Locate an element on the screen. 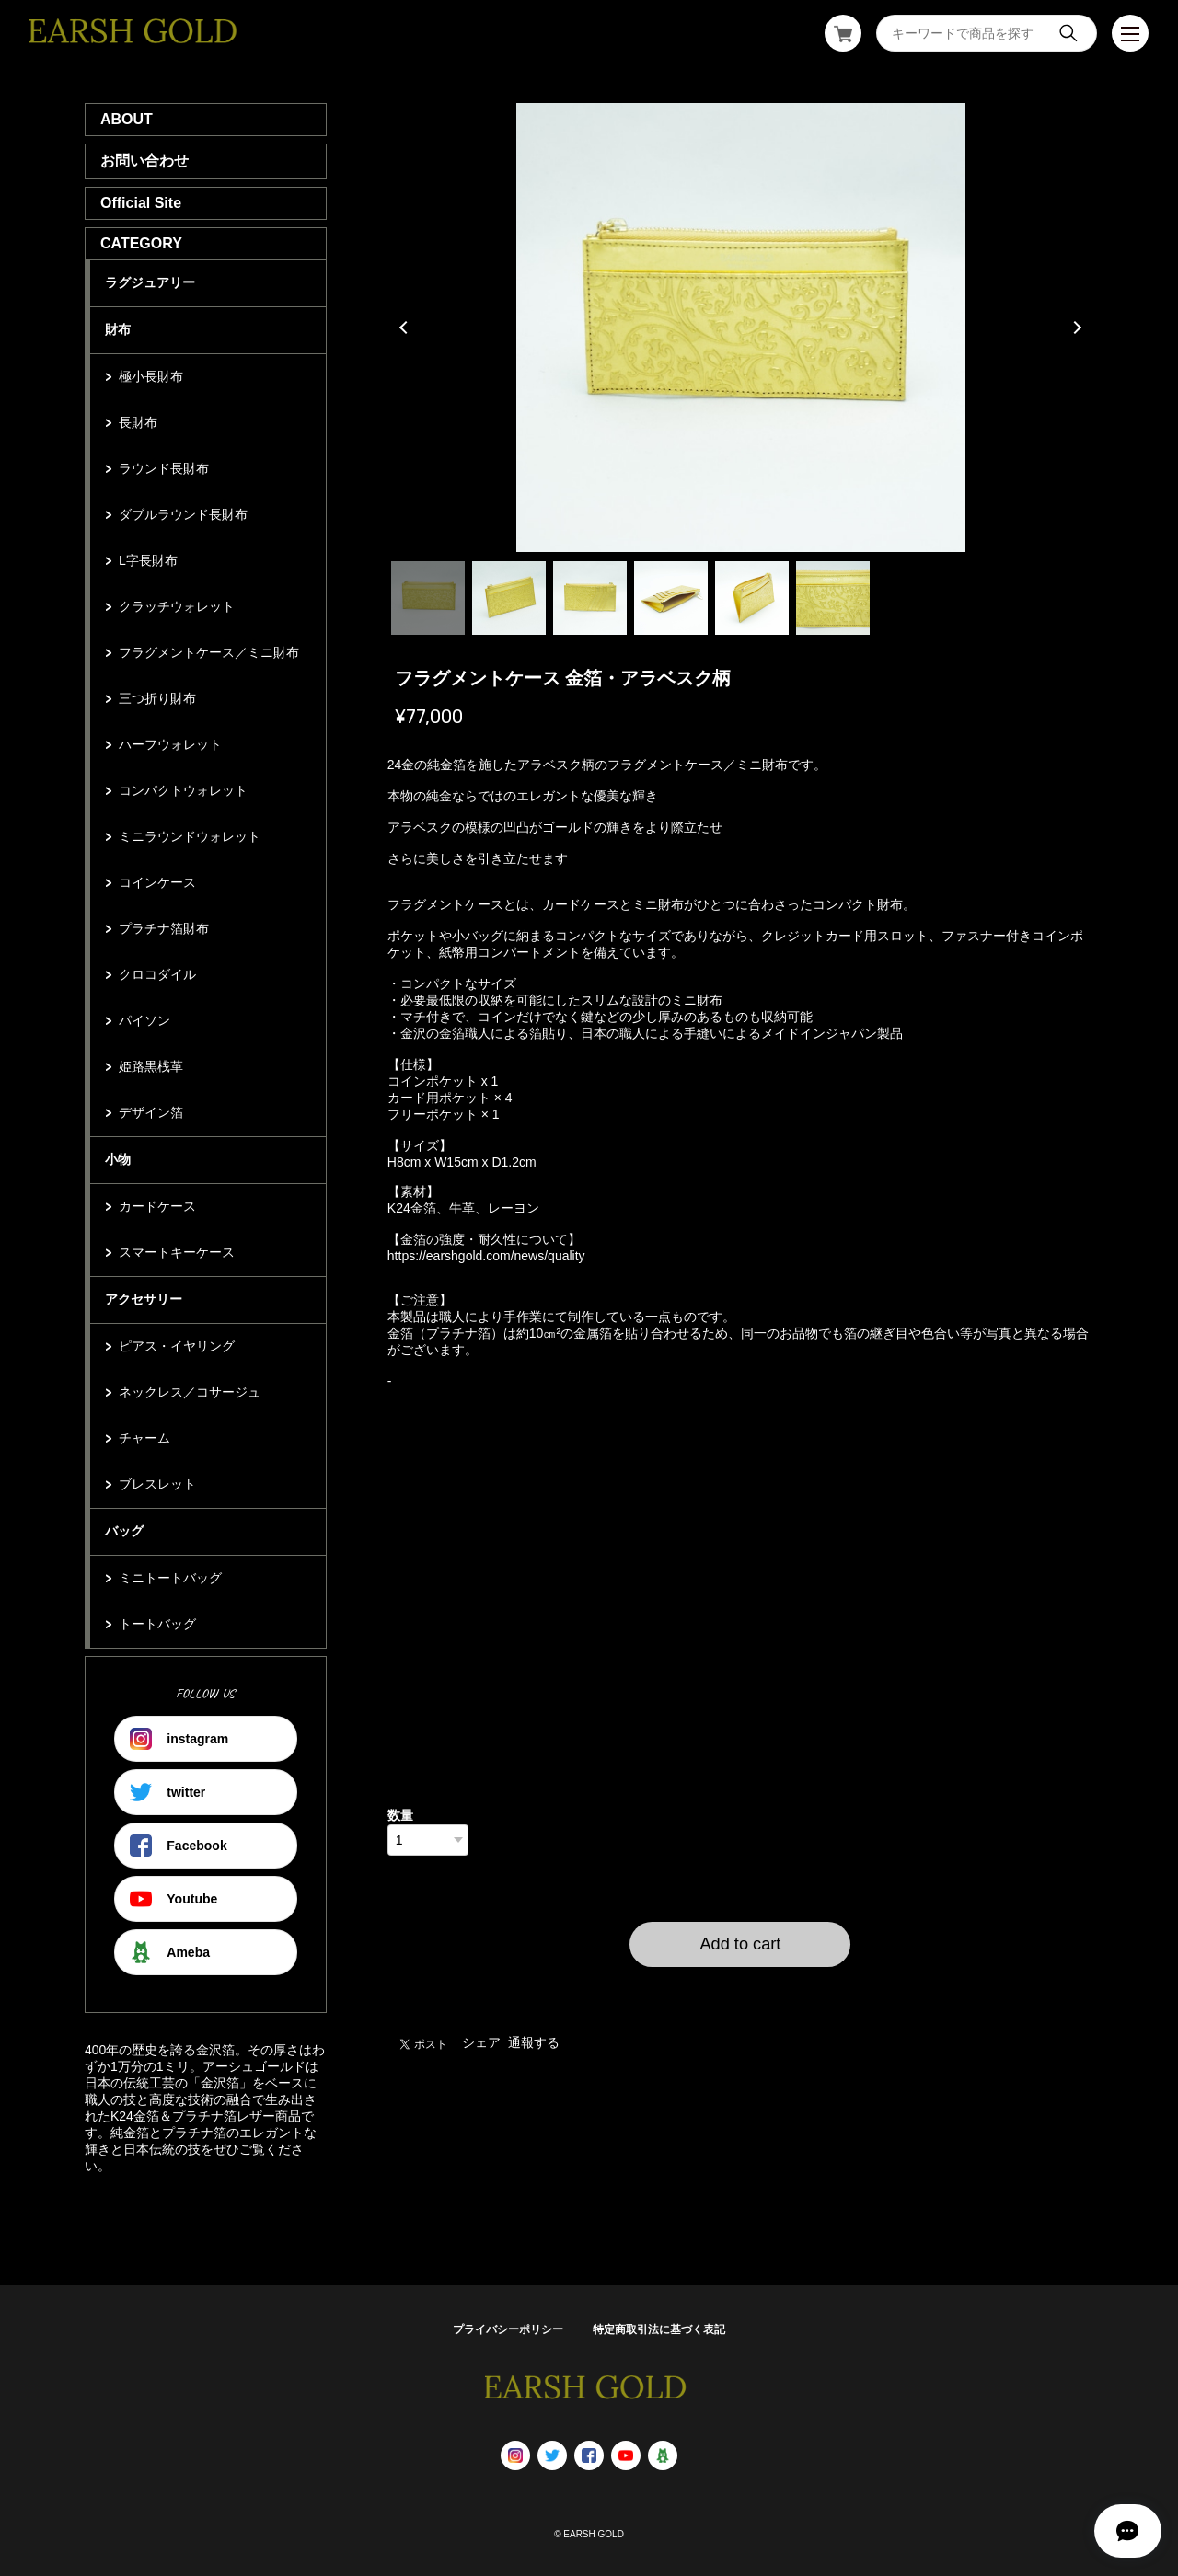  財布 is located at coordinates (118, 329).